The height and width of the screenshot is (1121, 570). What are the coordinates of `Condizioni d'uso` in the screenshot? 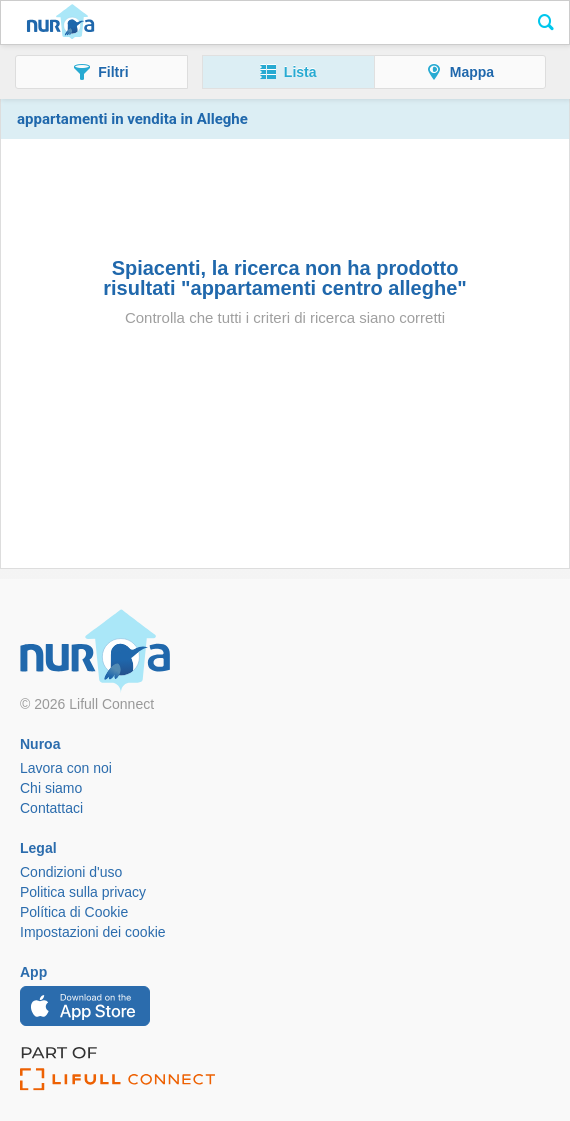 It's located at (71, 872).